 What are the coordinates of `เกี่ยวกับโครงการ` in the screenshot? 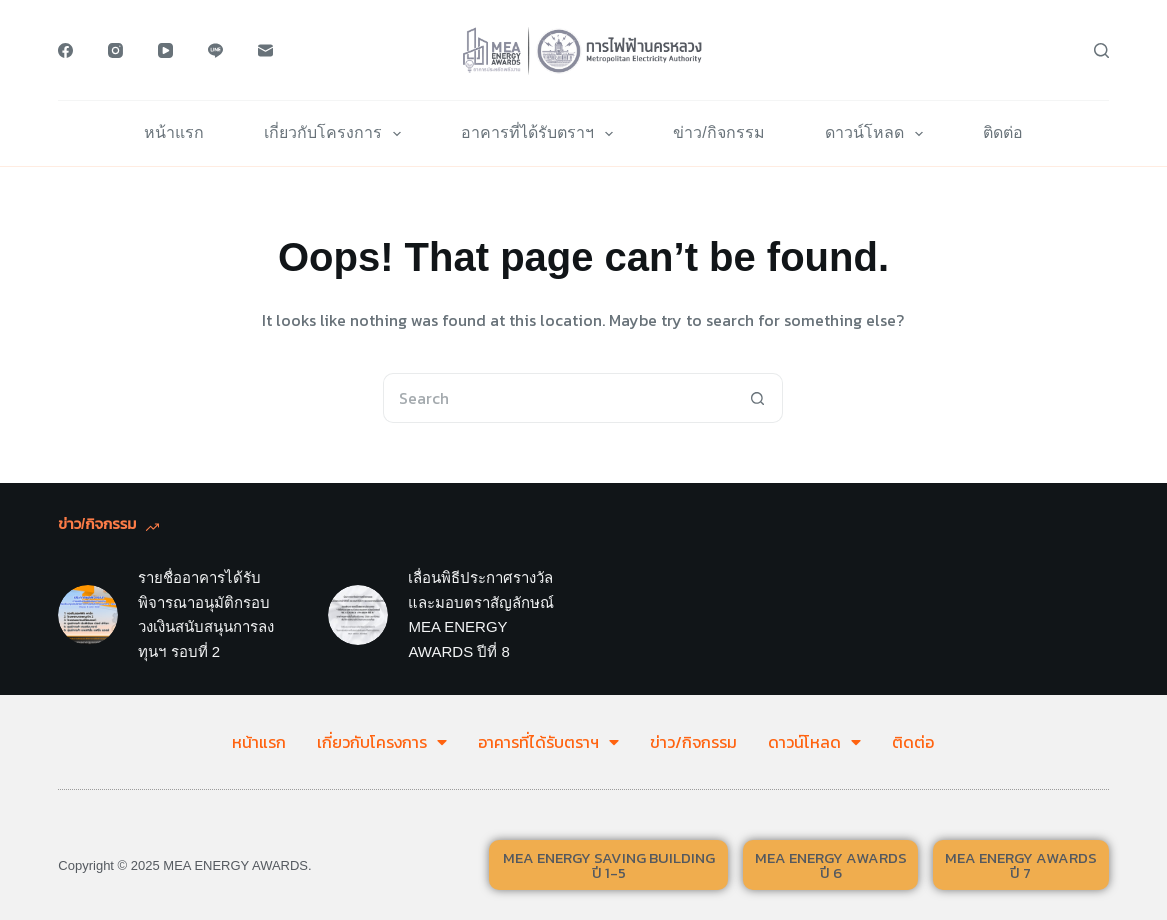 It's located at (336, 134).